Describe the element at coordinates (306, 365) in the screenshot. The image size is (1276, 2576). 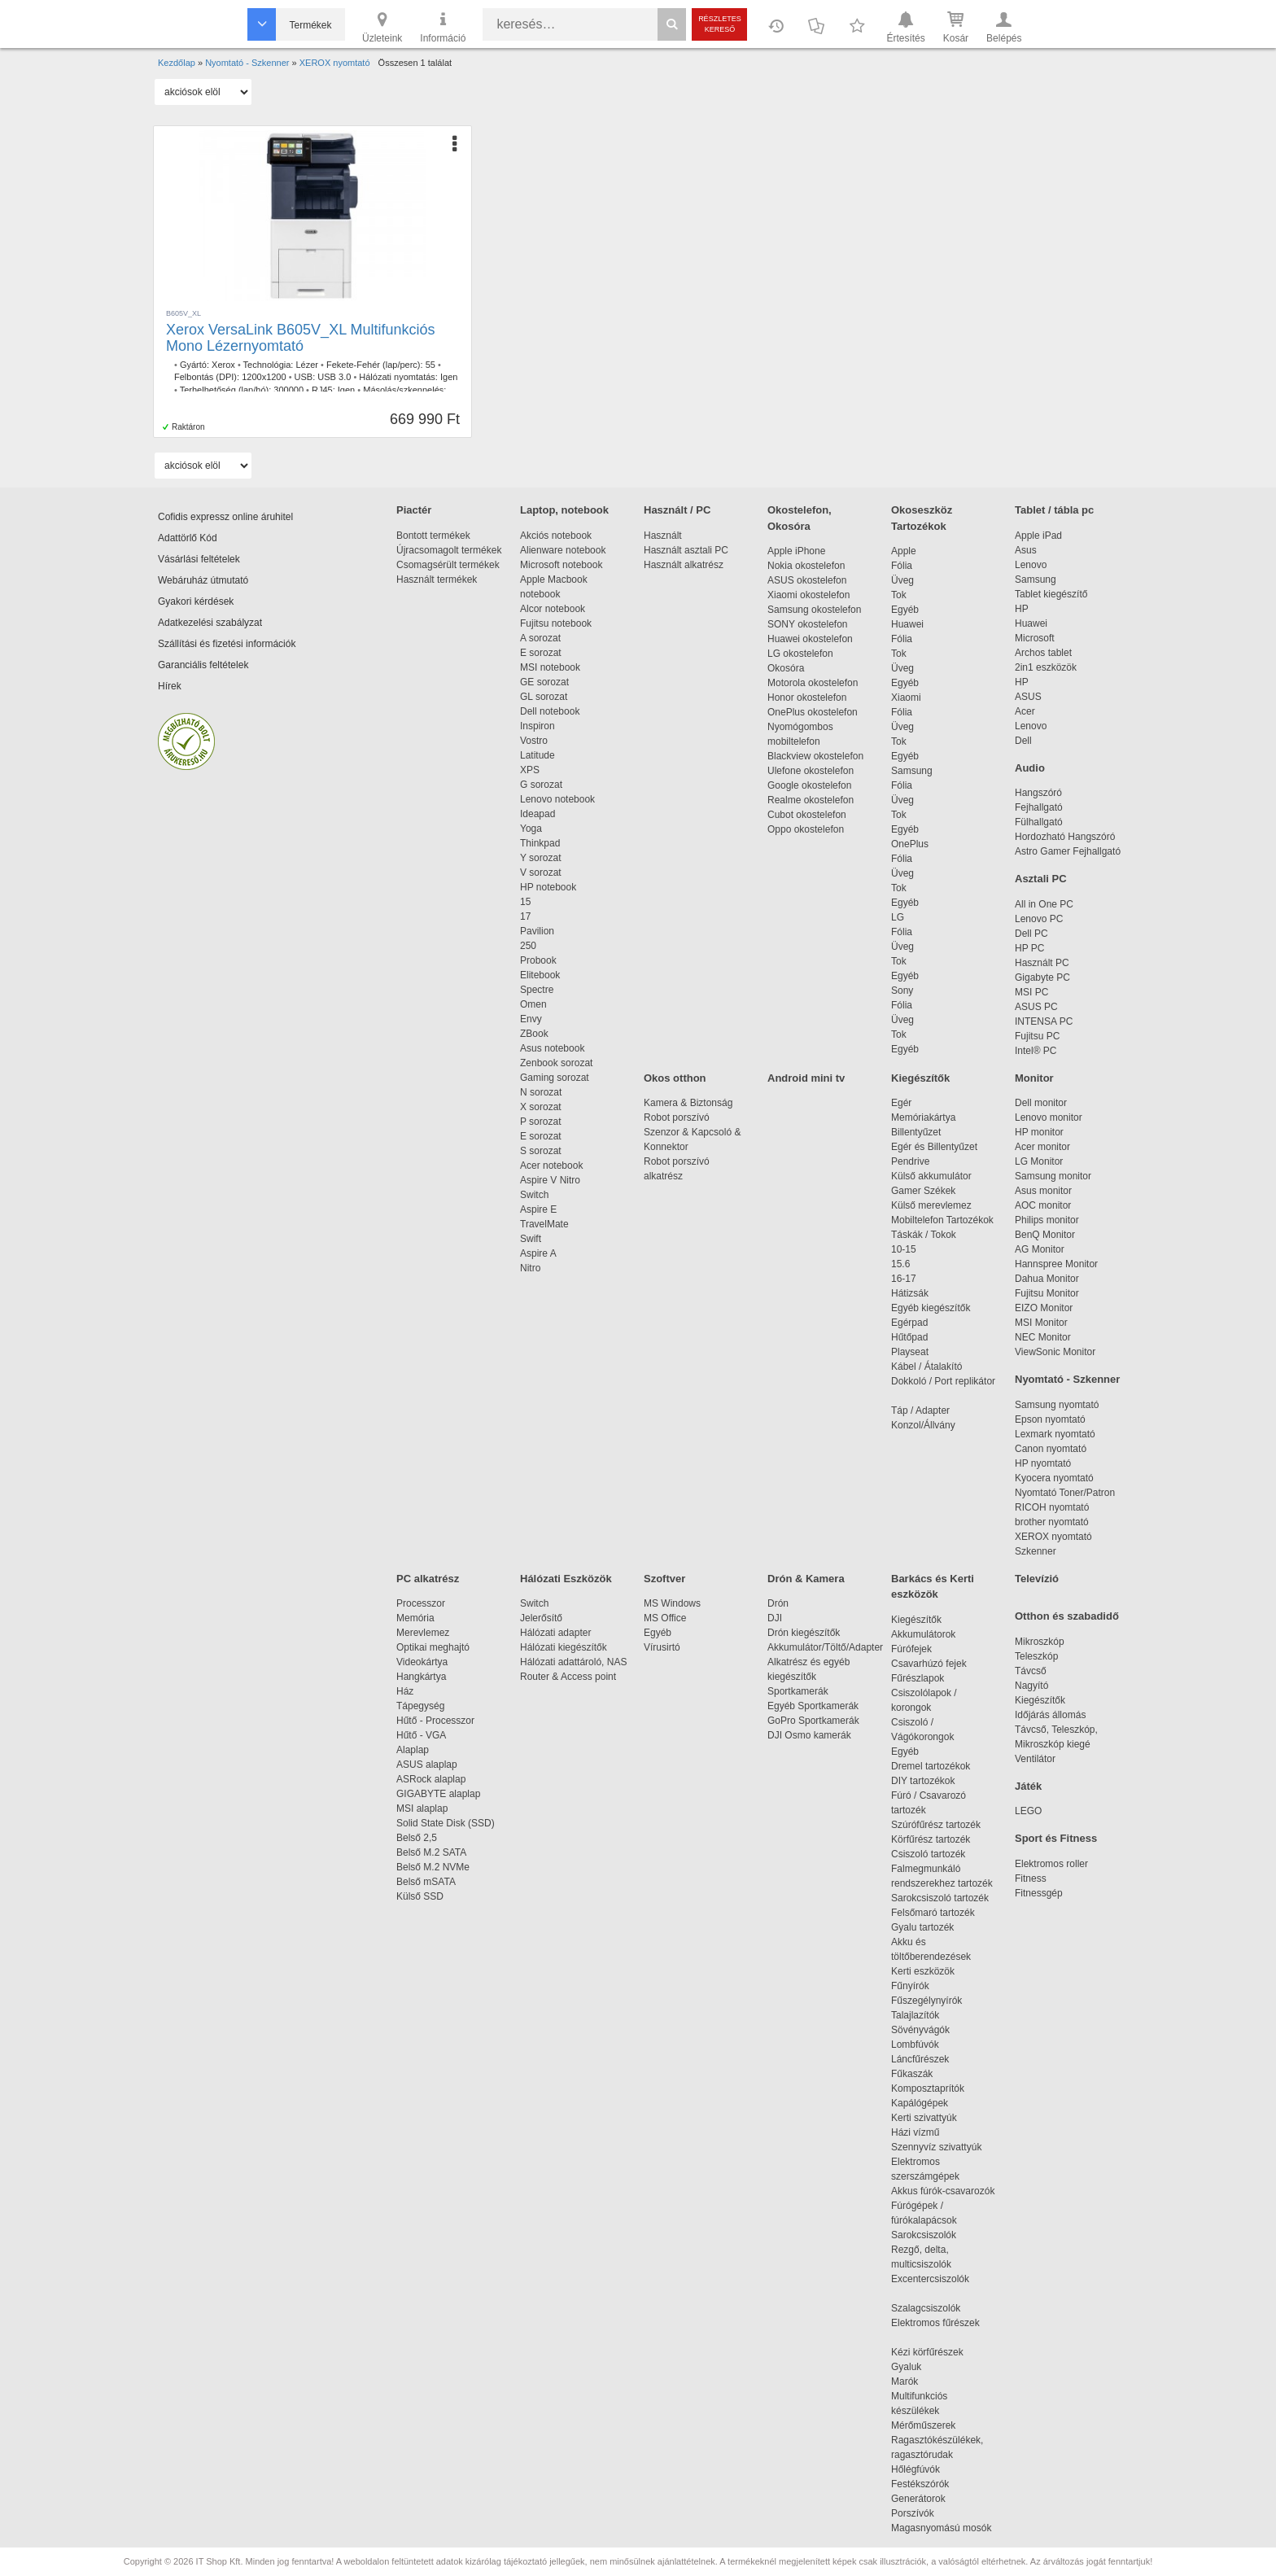
I see `Lézer` at that location.